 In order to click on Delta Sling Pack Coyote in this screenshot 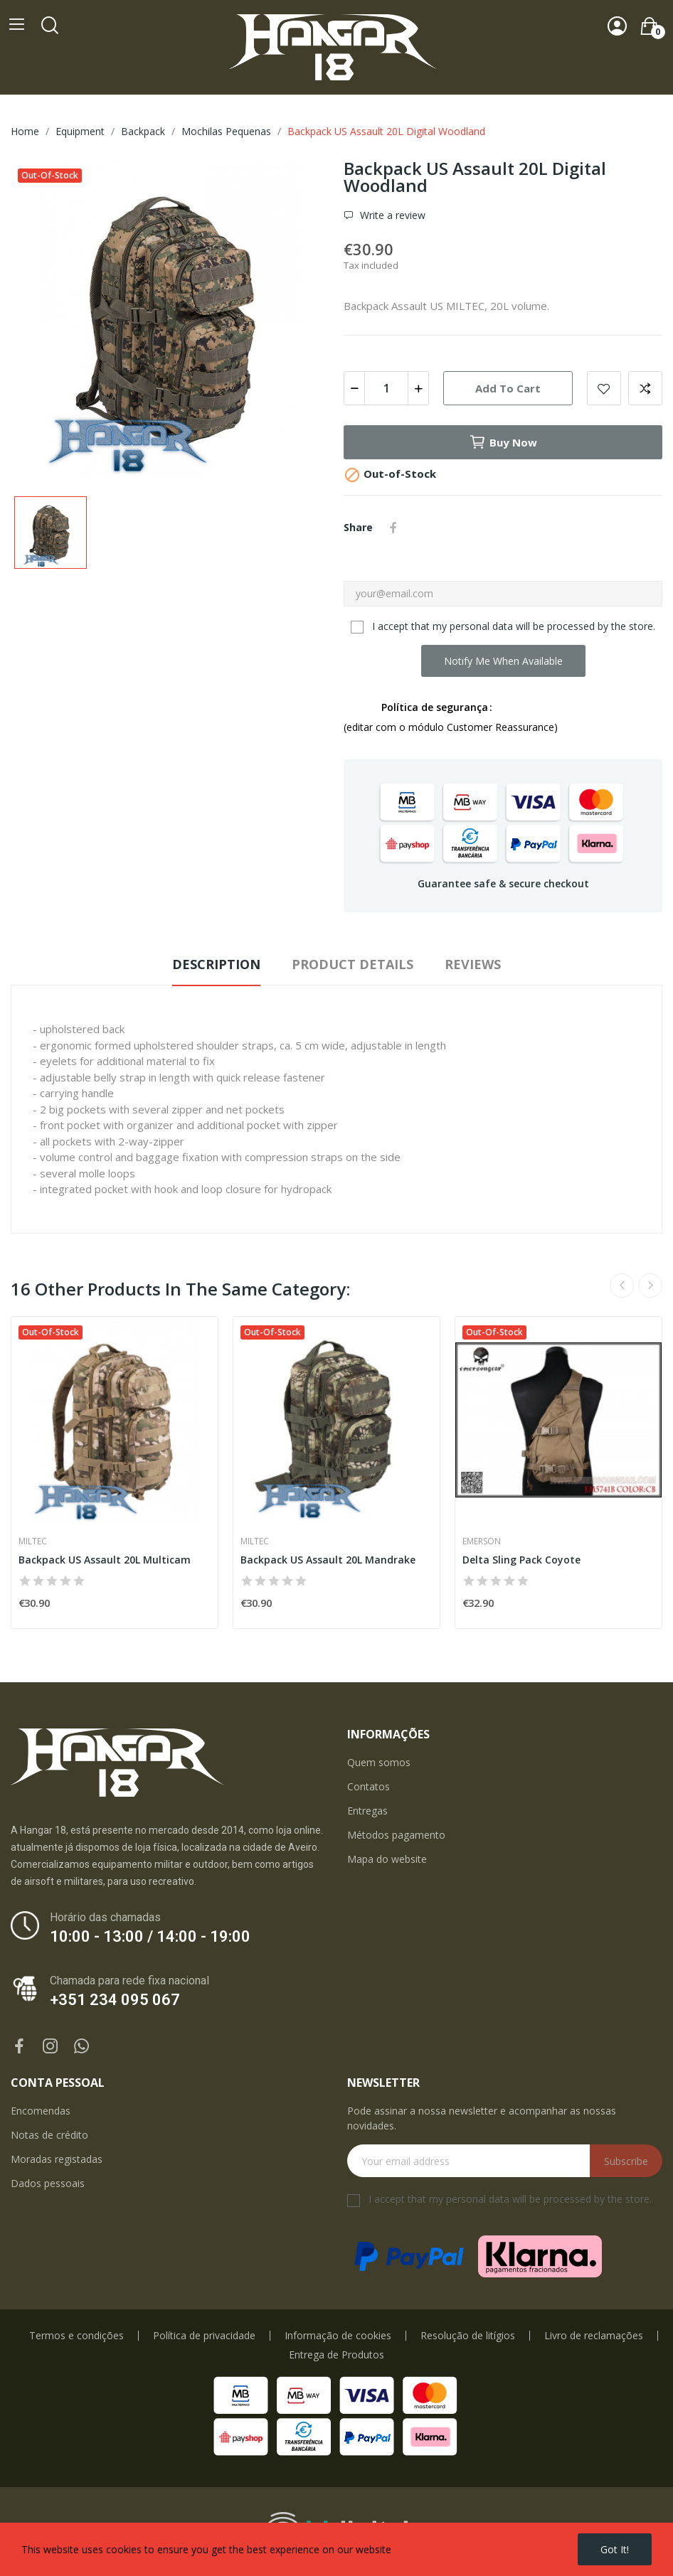, I will do `click(521, 1559)`.